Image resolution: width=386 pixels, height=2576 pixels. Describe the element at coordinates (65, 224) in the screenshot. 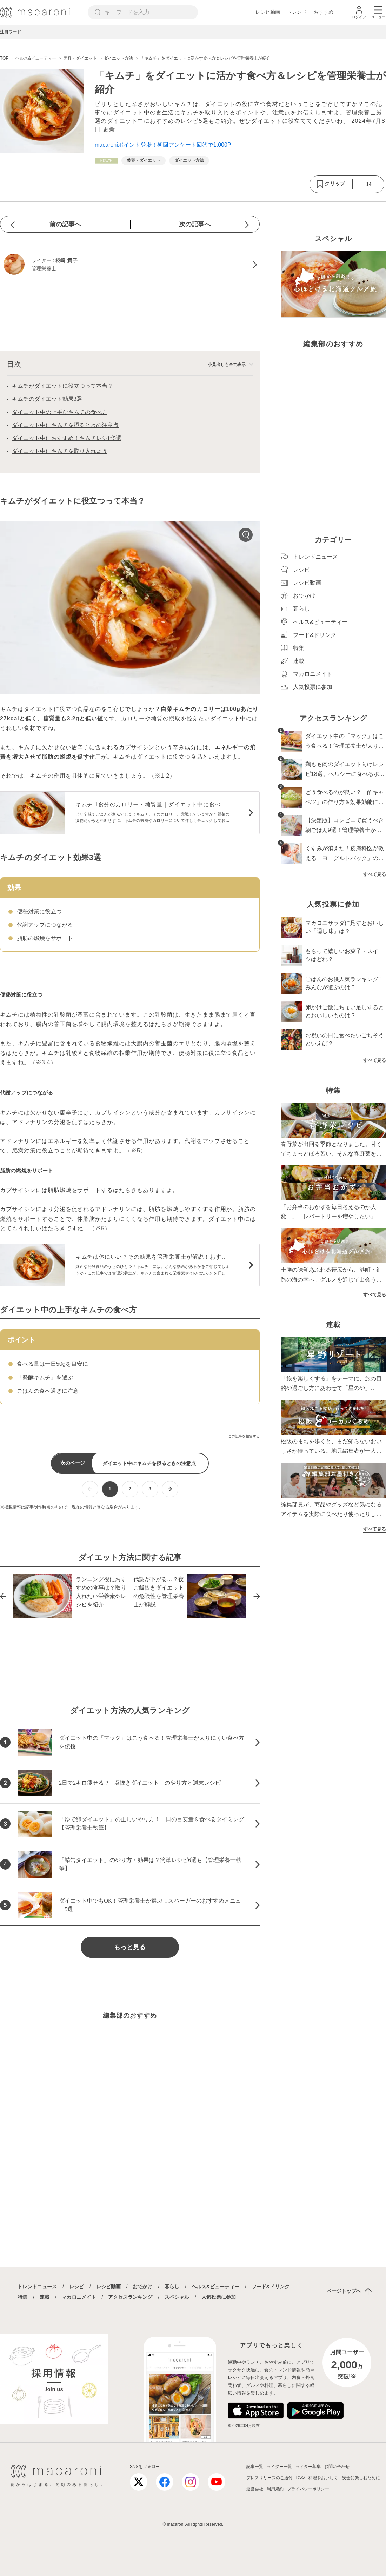

I see `前の記事へ` at that location.